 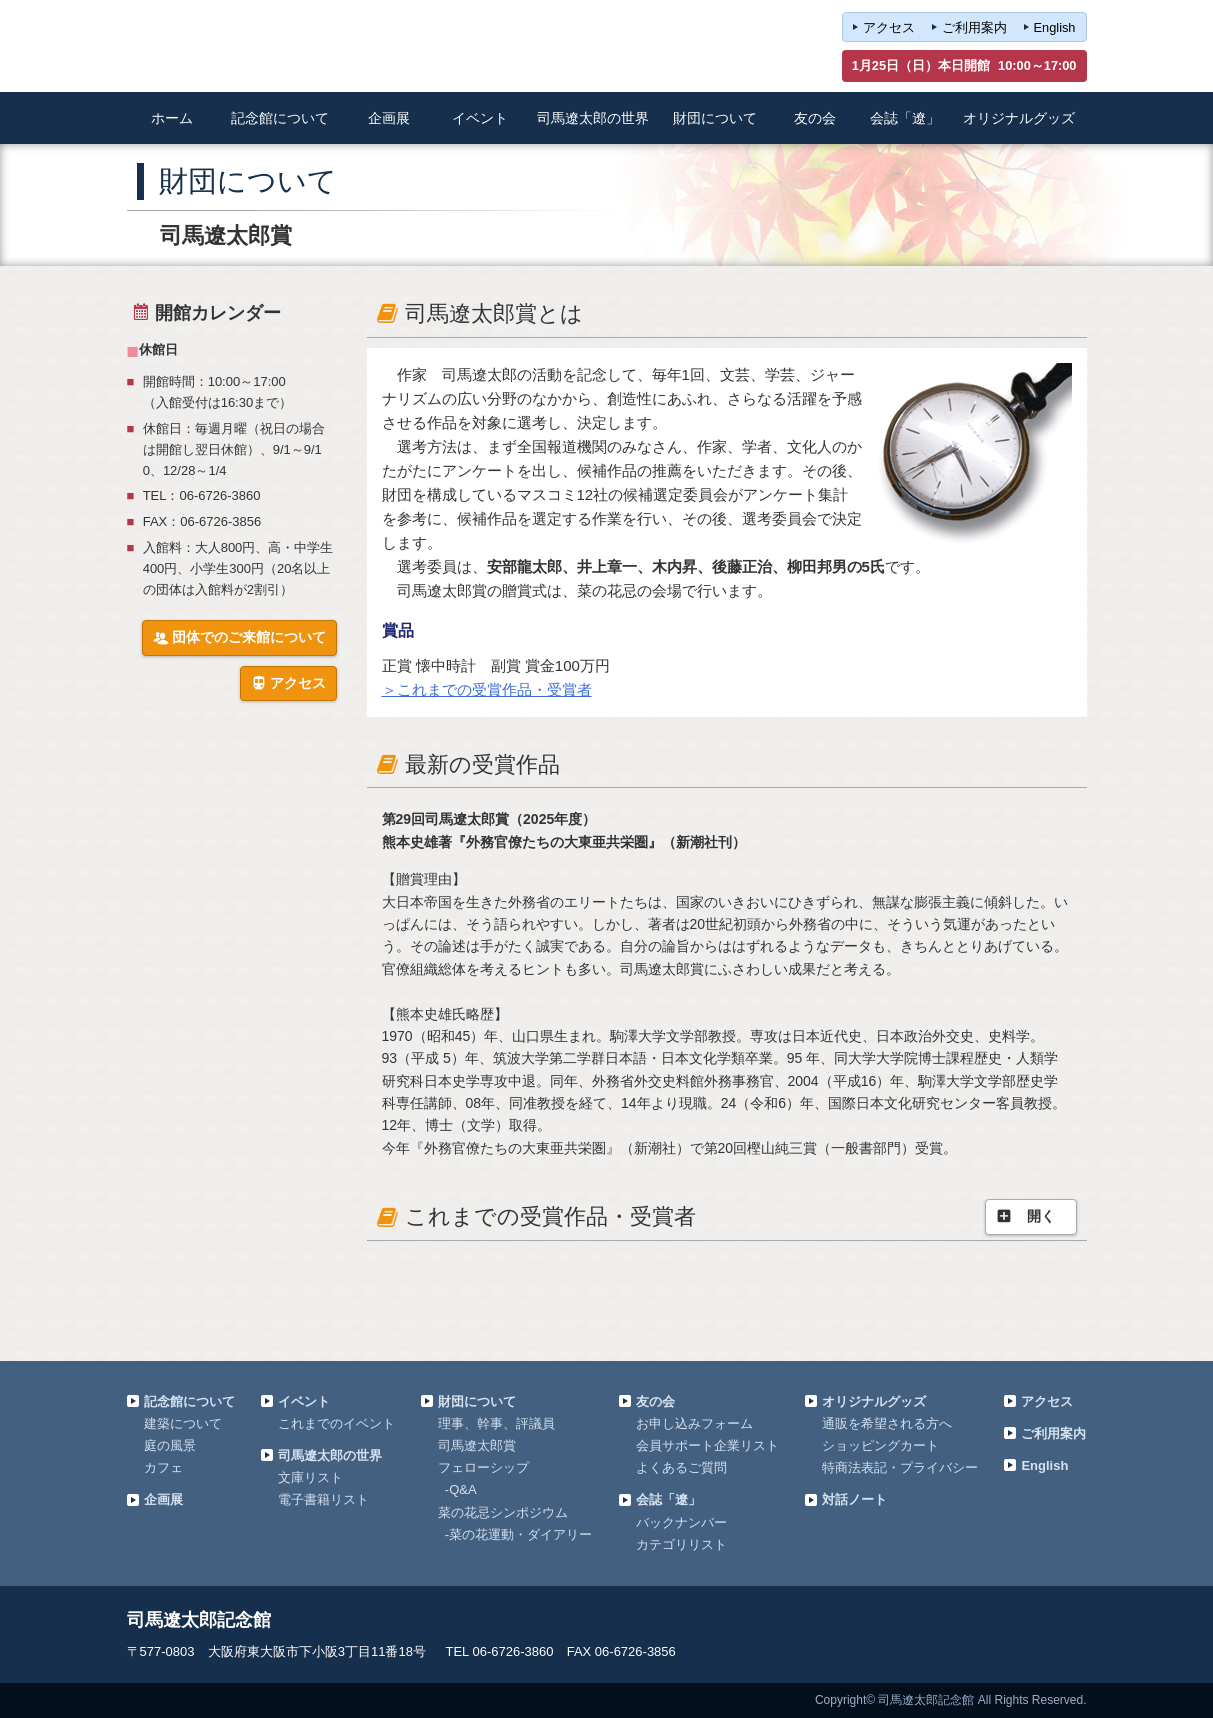 I want to click on -菜の花運動・ダイアリー, so click(x=518, y=1534).